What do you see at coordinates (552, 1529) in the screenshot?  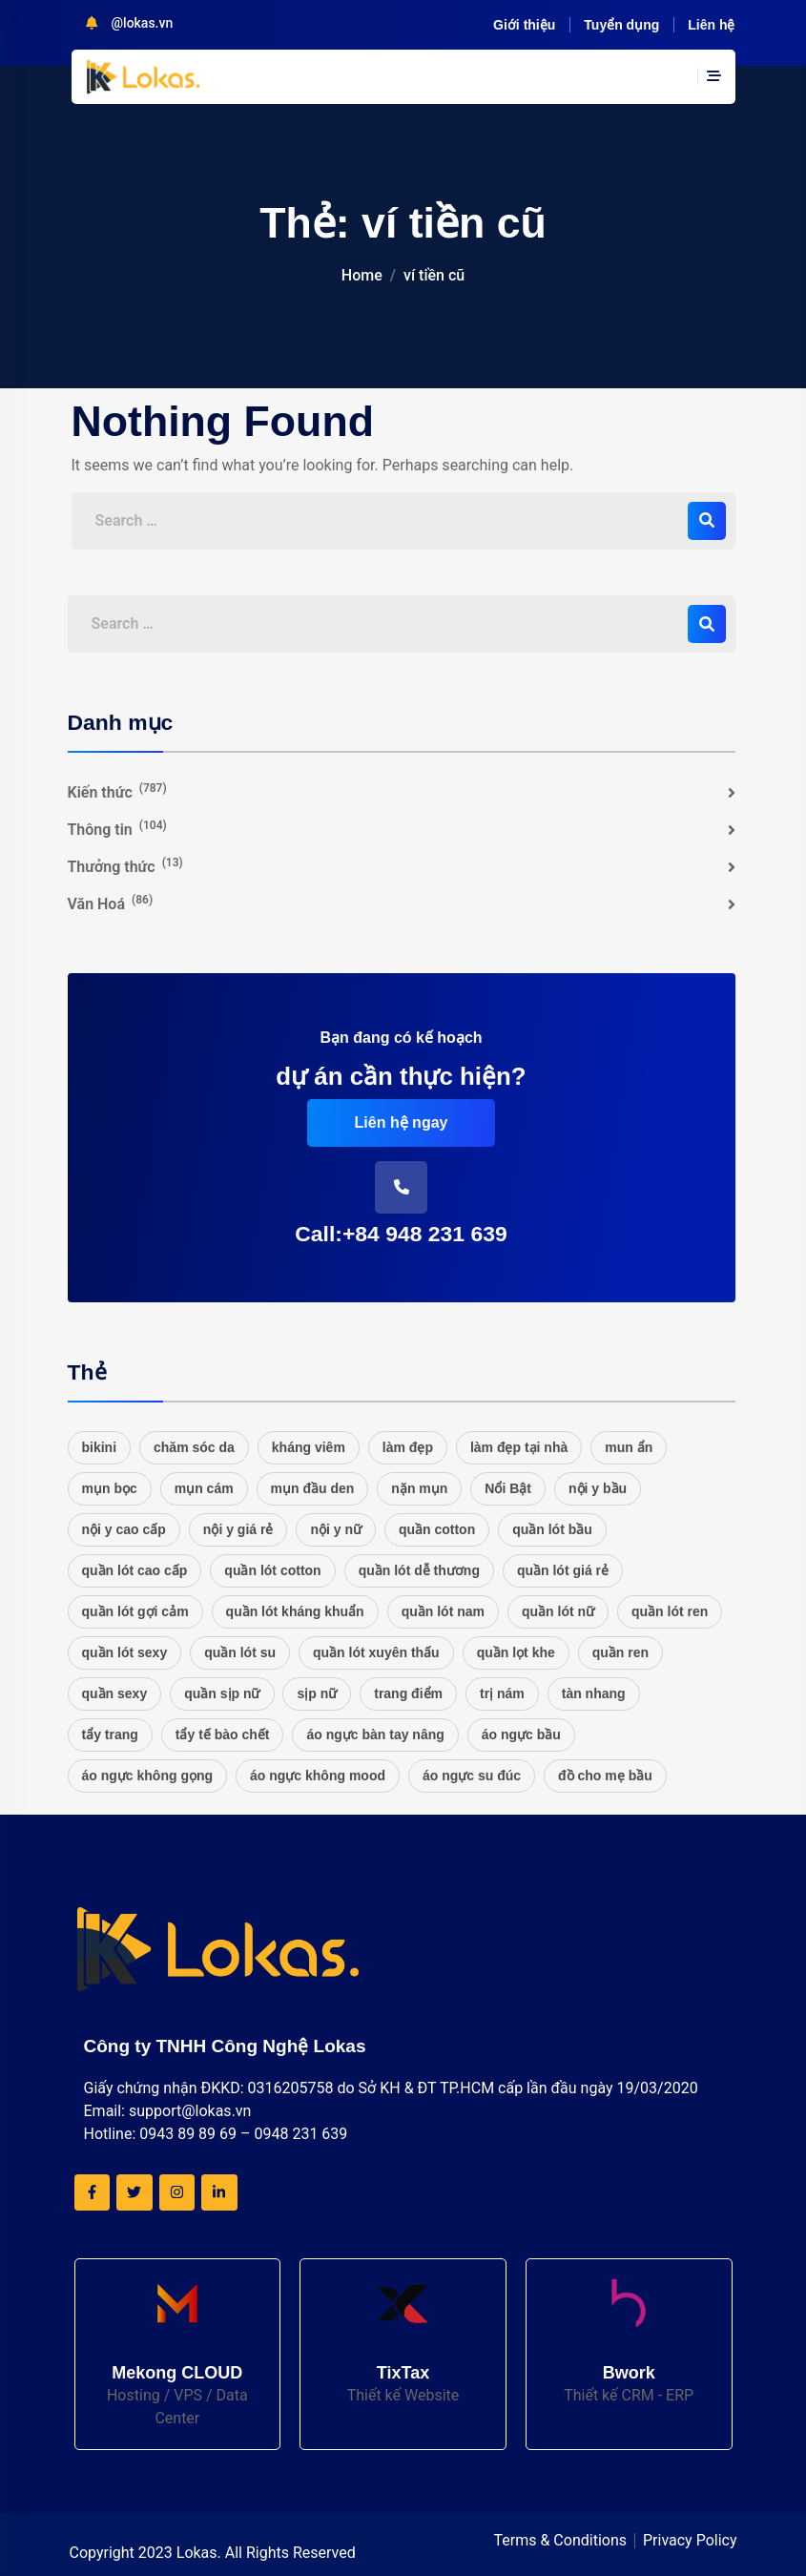 I see `quần lót bầu [quần lót bầu (20 mục)]` at bounding box center [552, 1529].